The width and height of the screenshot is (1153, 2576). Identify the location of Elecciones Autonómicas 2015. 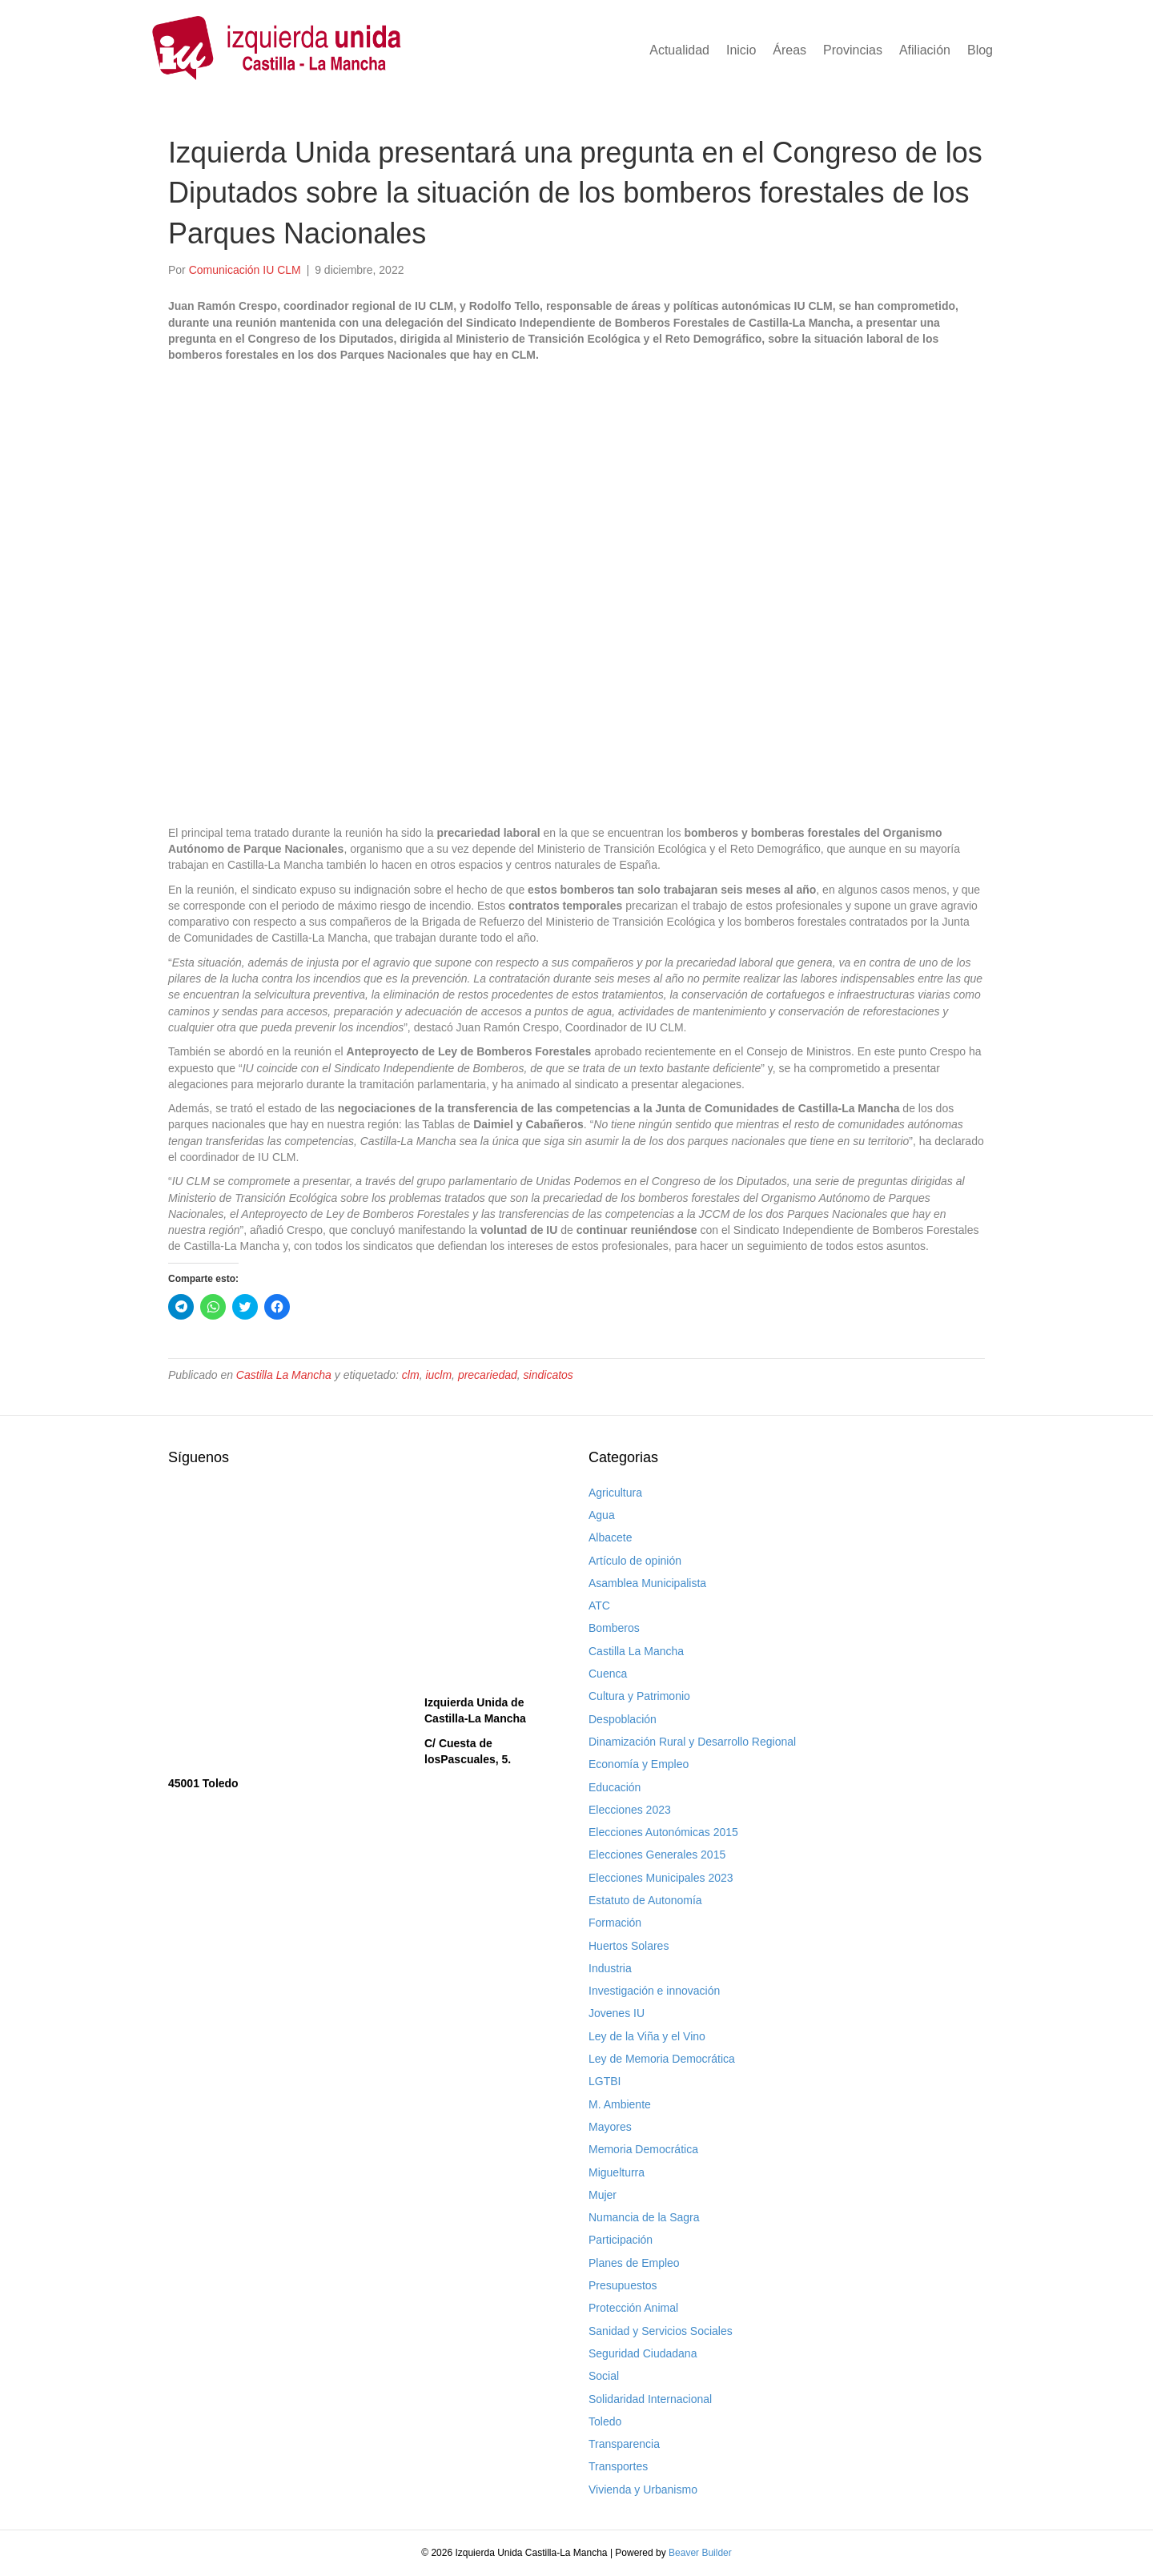
(663, 1832).